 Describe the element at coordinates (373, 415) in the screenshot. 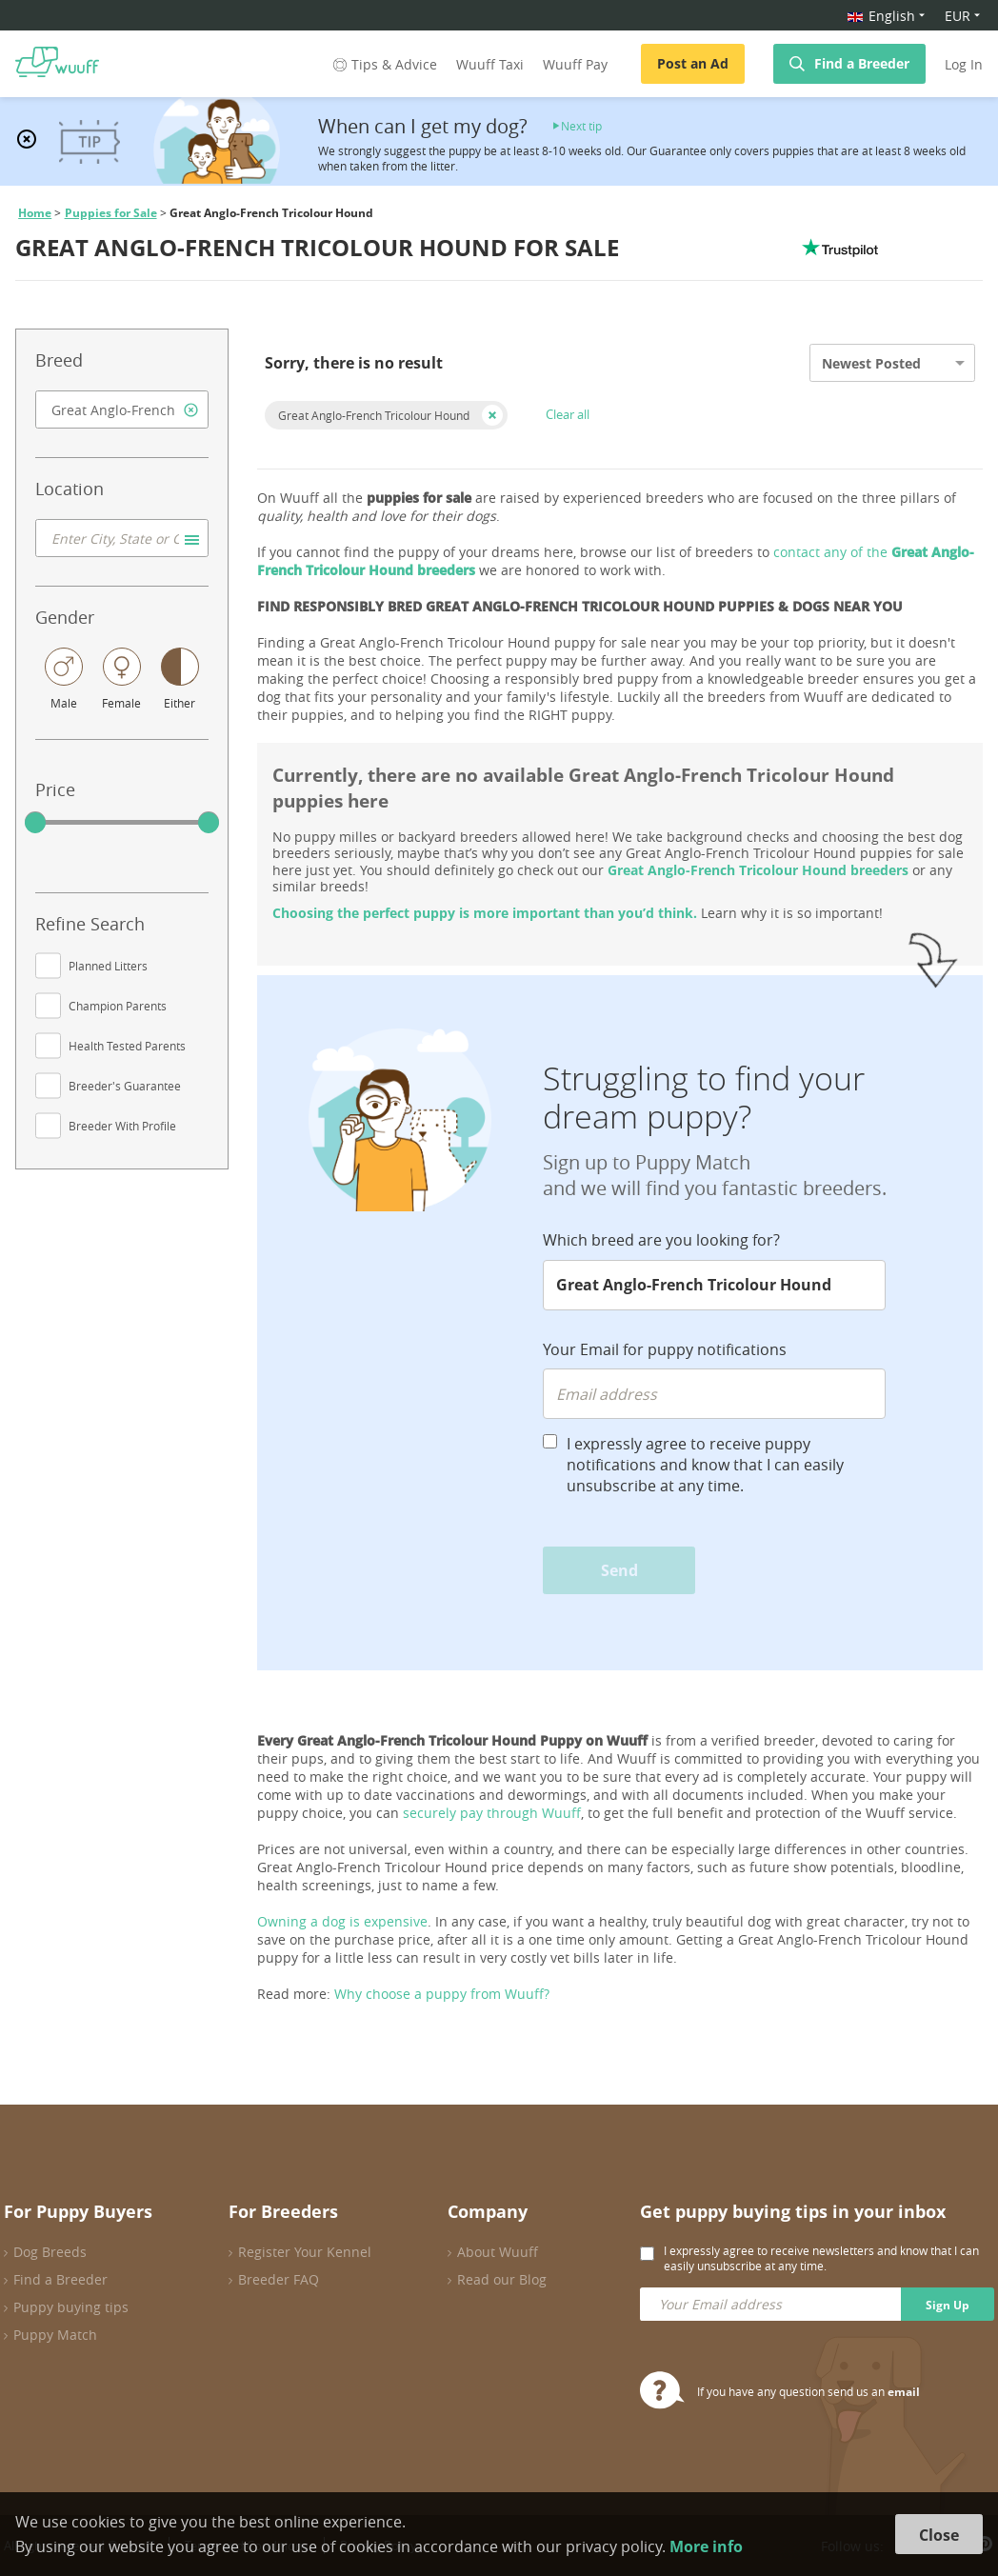

I see `Great Anglo-French Tricolour Hound` at that location.